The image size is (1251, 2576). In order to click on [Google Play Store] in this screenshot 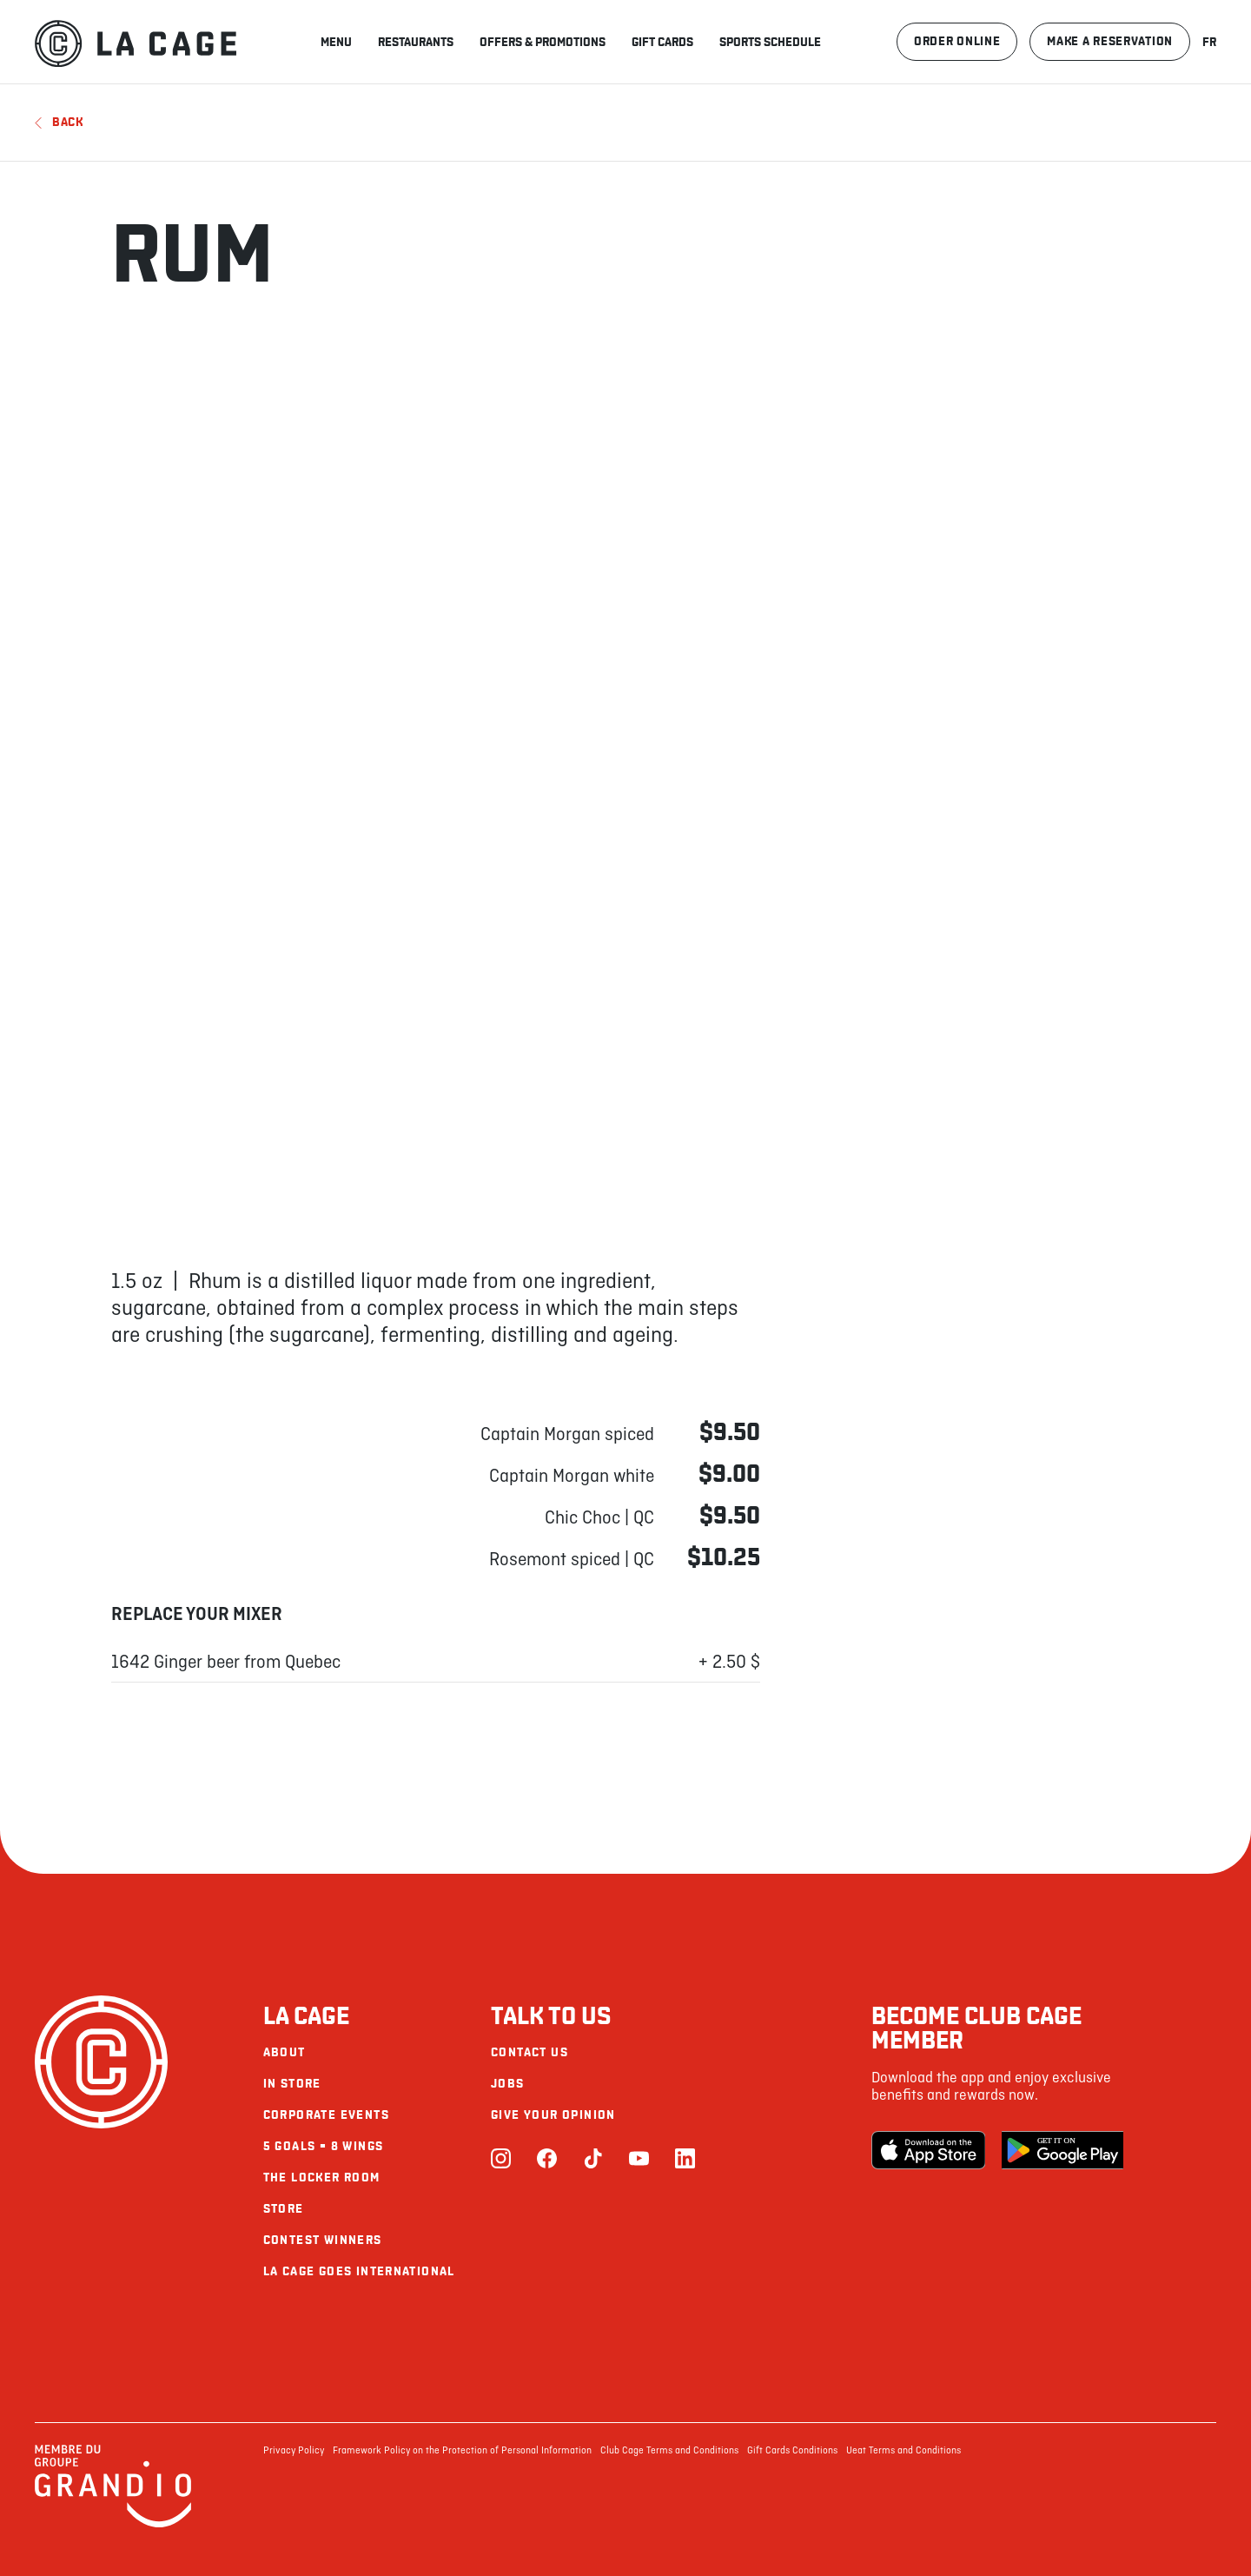, I will do `click(1062, 2150)`.